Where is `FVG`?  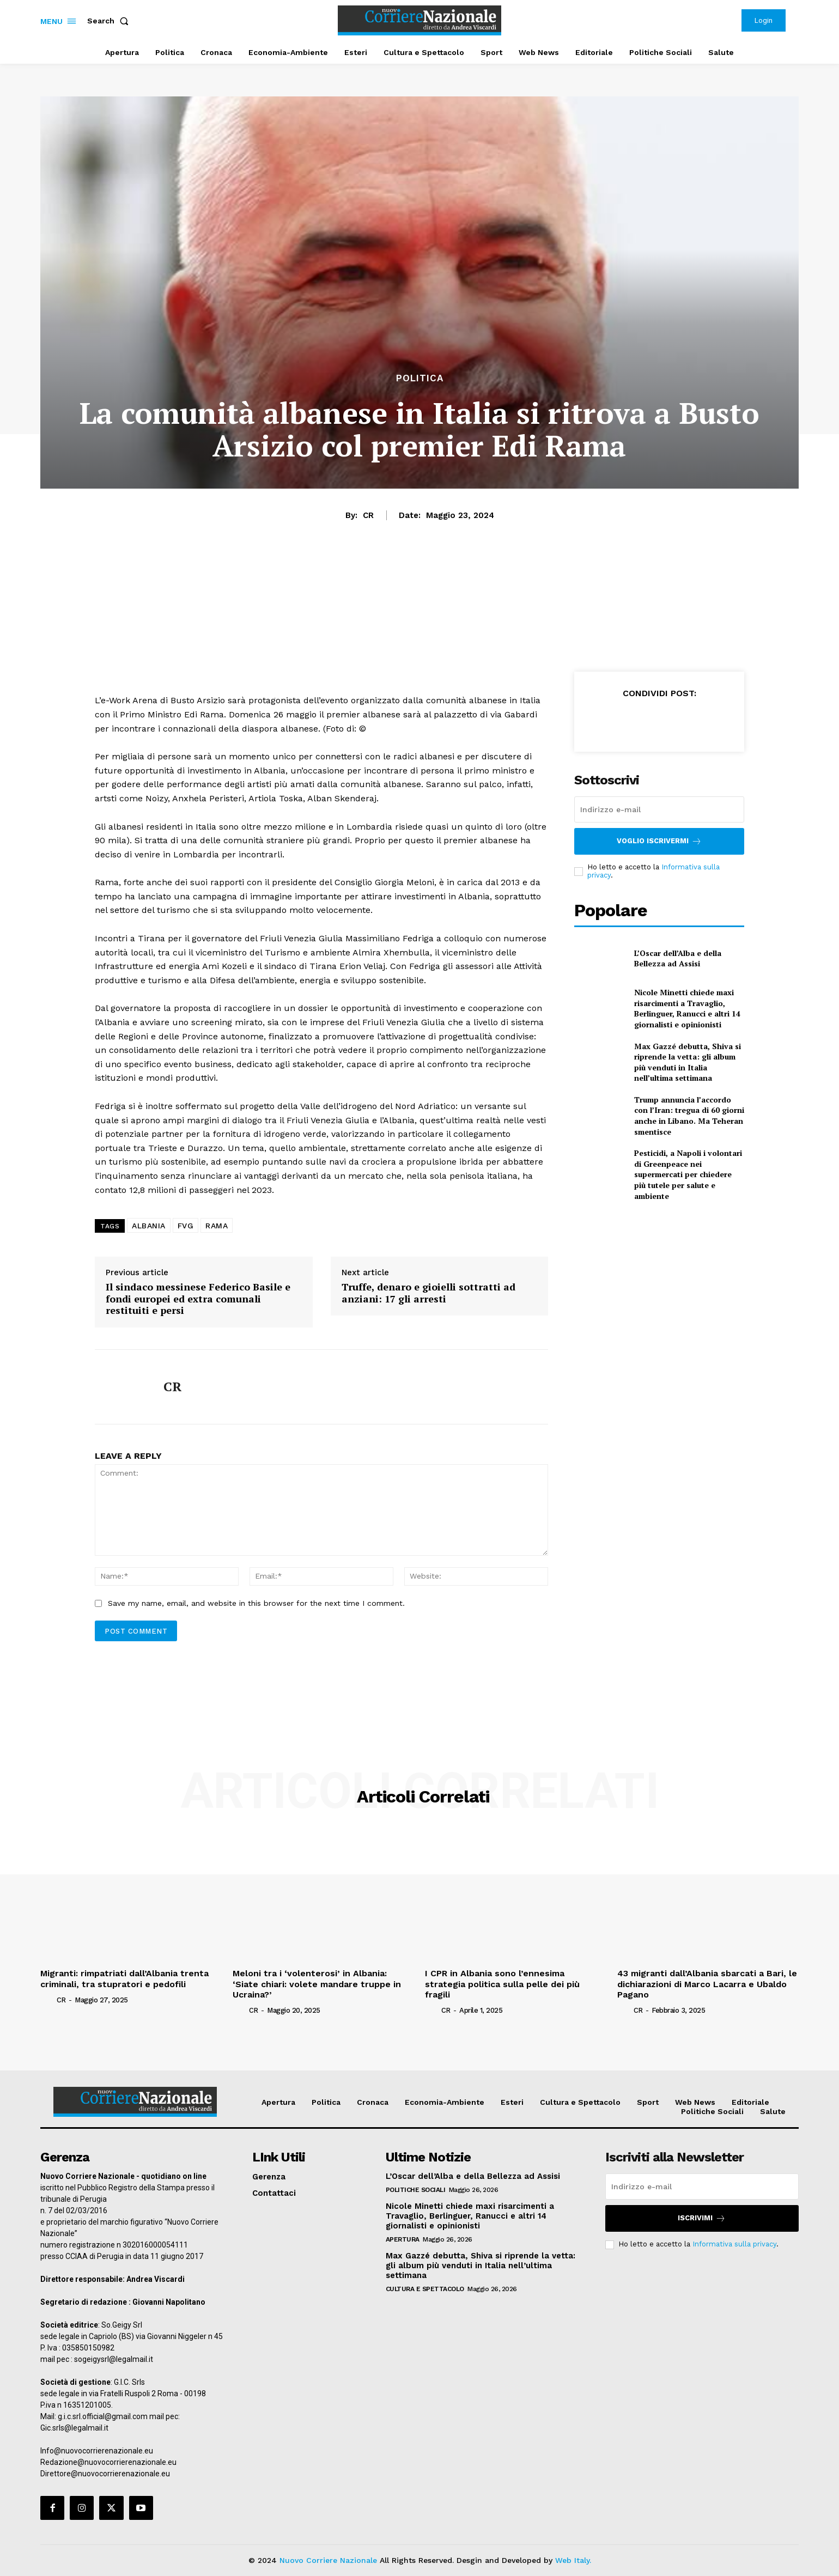
FVG is located at coordinates (186, 1225).